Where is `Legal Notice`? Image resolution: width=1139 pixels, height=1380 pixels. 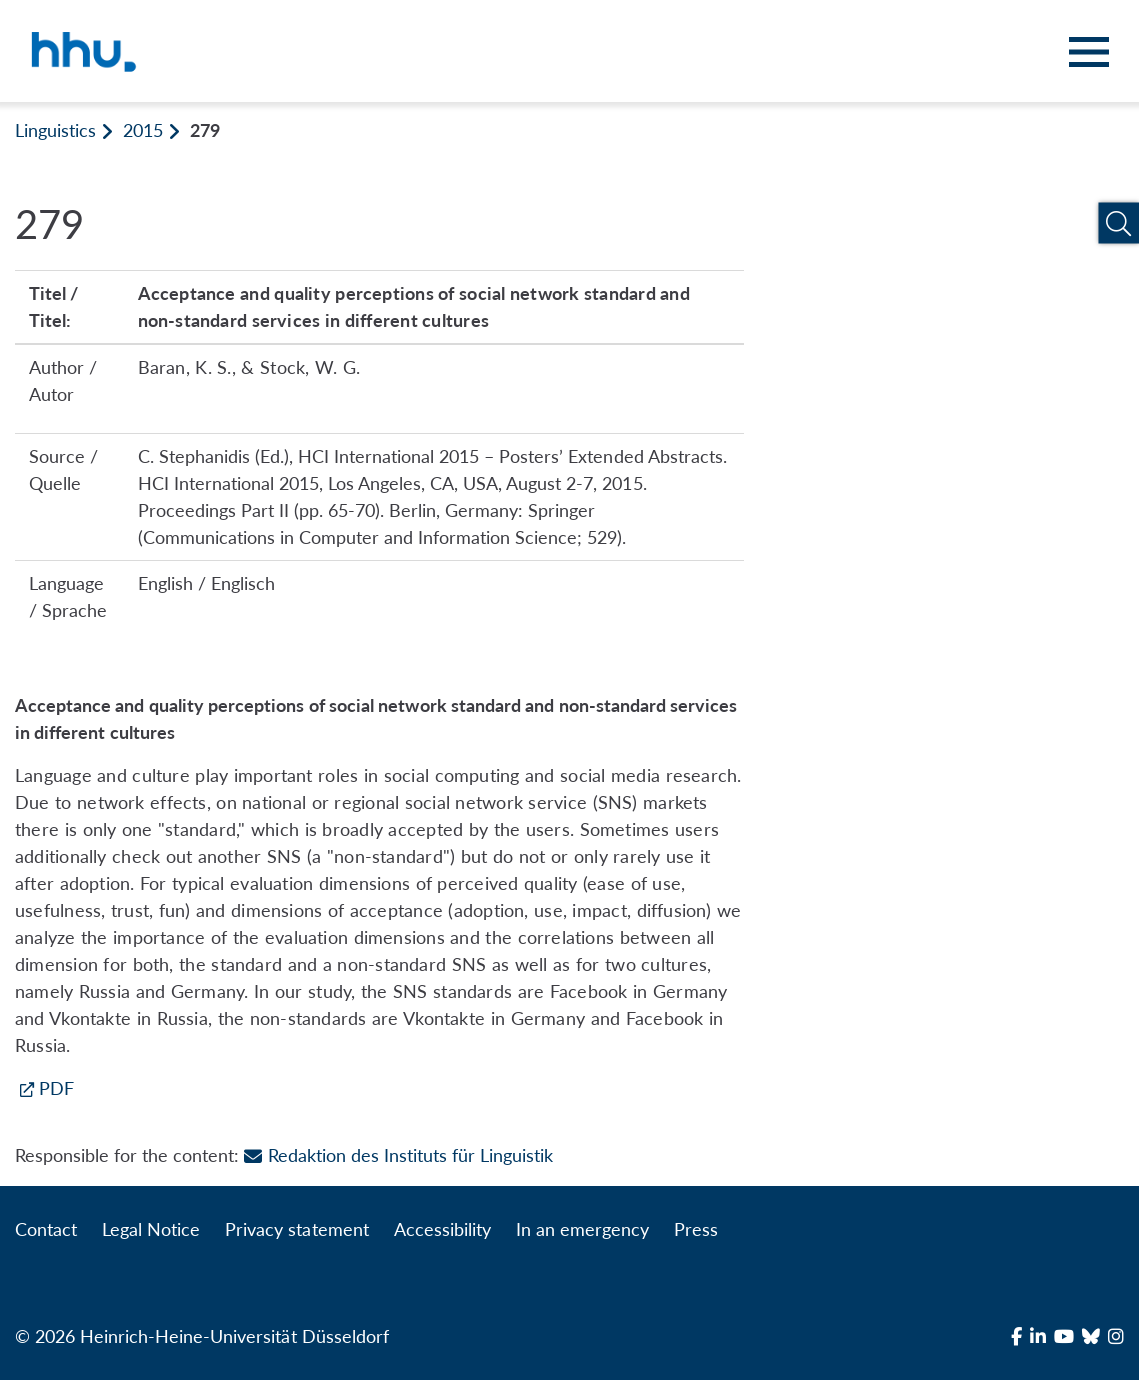 Legal Notice is located at coordinates (151, 1229).